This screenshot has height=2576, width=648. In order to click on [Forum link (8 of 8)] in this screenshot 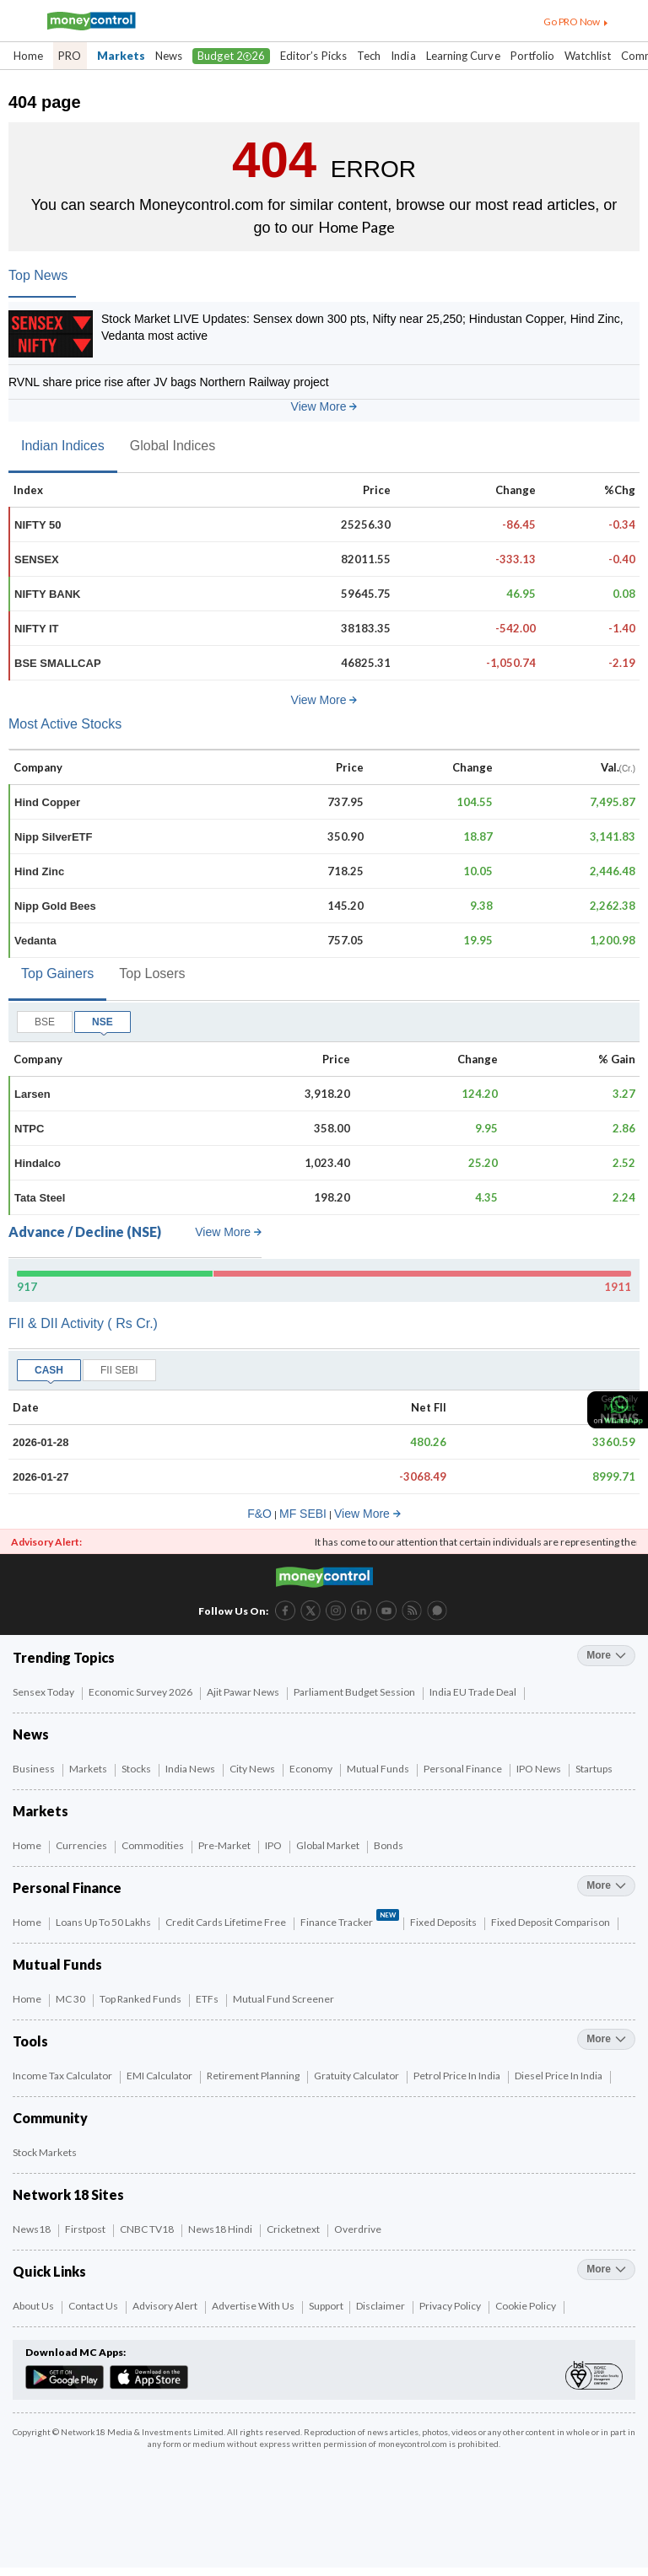, I will do `click(437, 1616)`.